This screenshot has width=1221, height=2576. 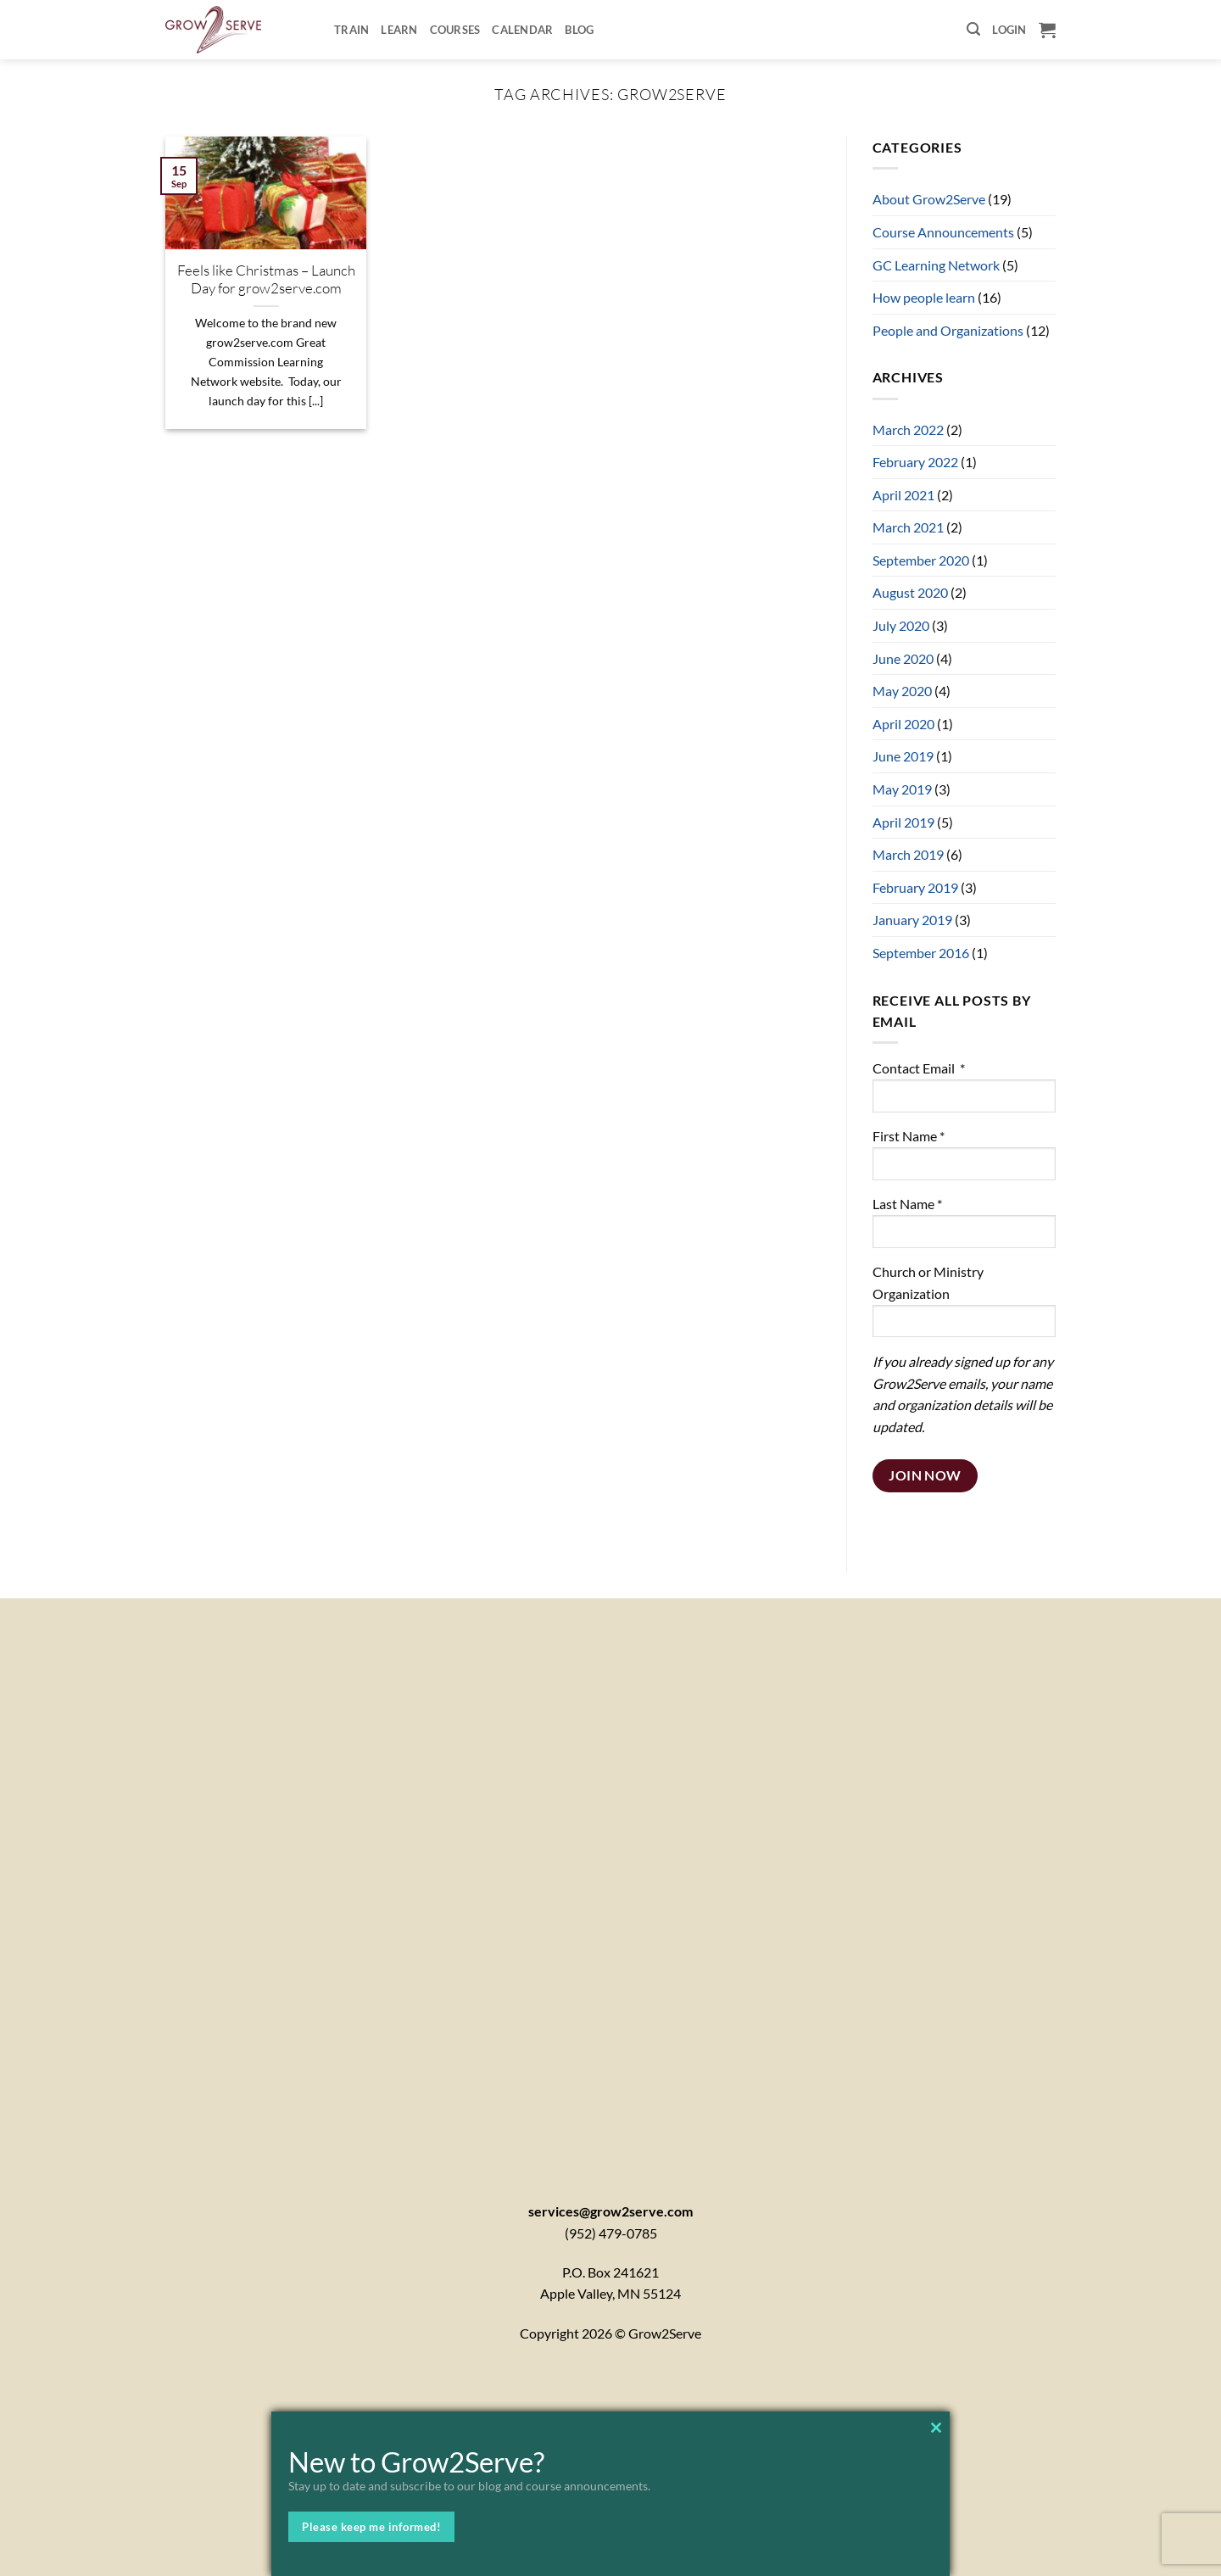 I want to click on Courses, so click(x=455, y=29).